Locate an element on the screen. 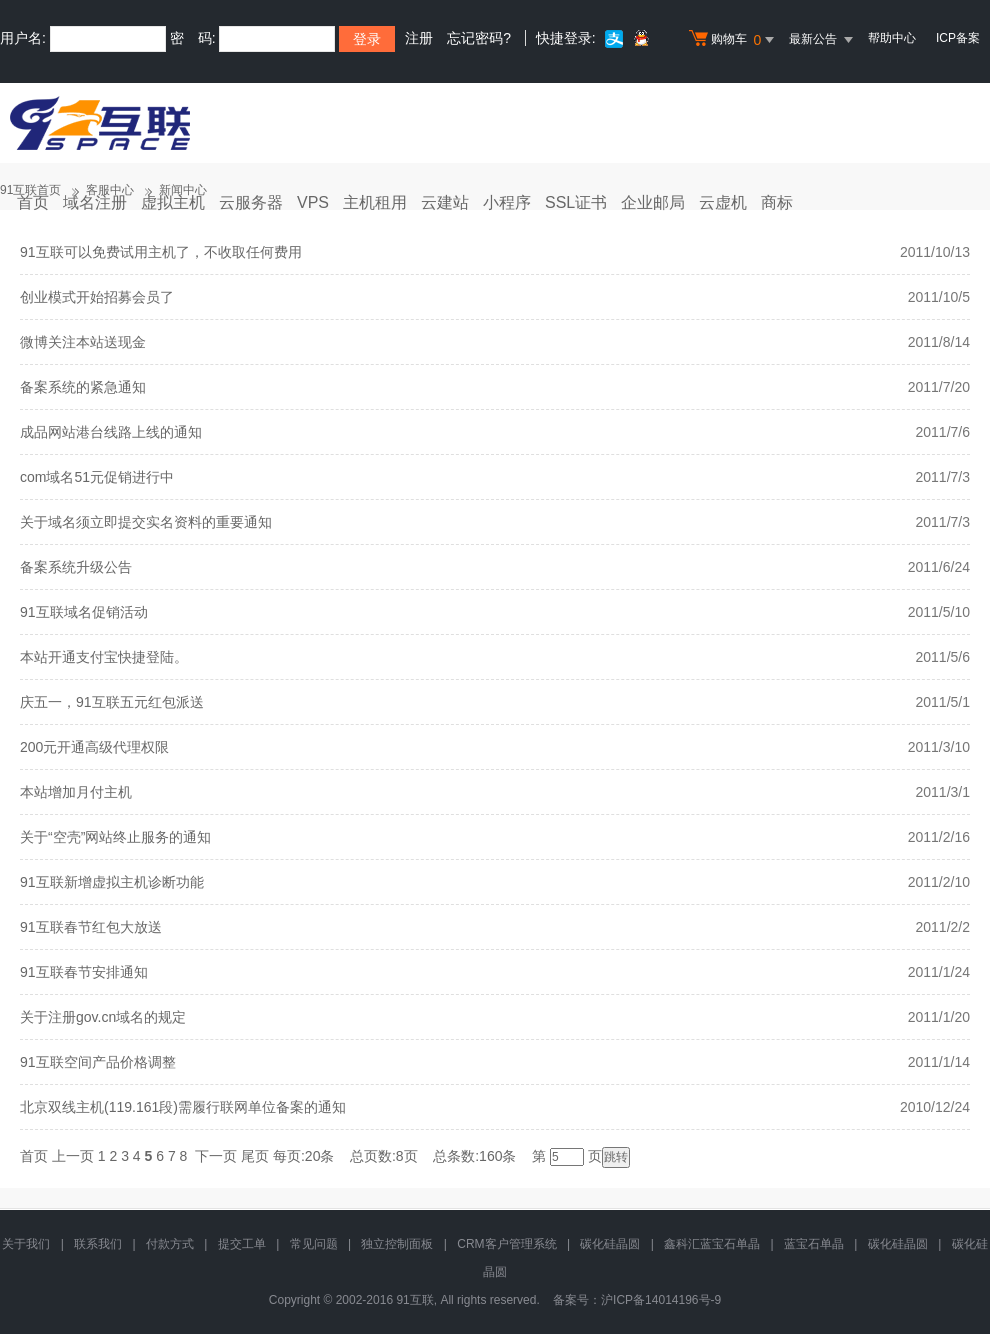 This screenshot has height=1334, width=990. 成品网站港台线路上线的通知 is located at coordinates (111, 432).